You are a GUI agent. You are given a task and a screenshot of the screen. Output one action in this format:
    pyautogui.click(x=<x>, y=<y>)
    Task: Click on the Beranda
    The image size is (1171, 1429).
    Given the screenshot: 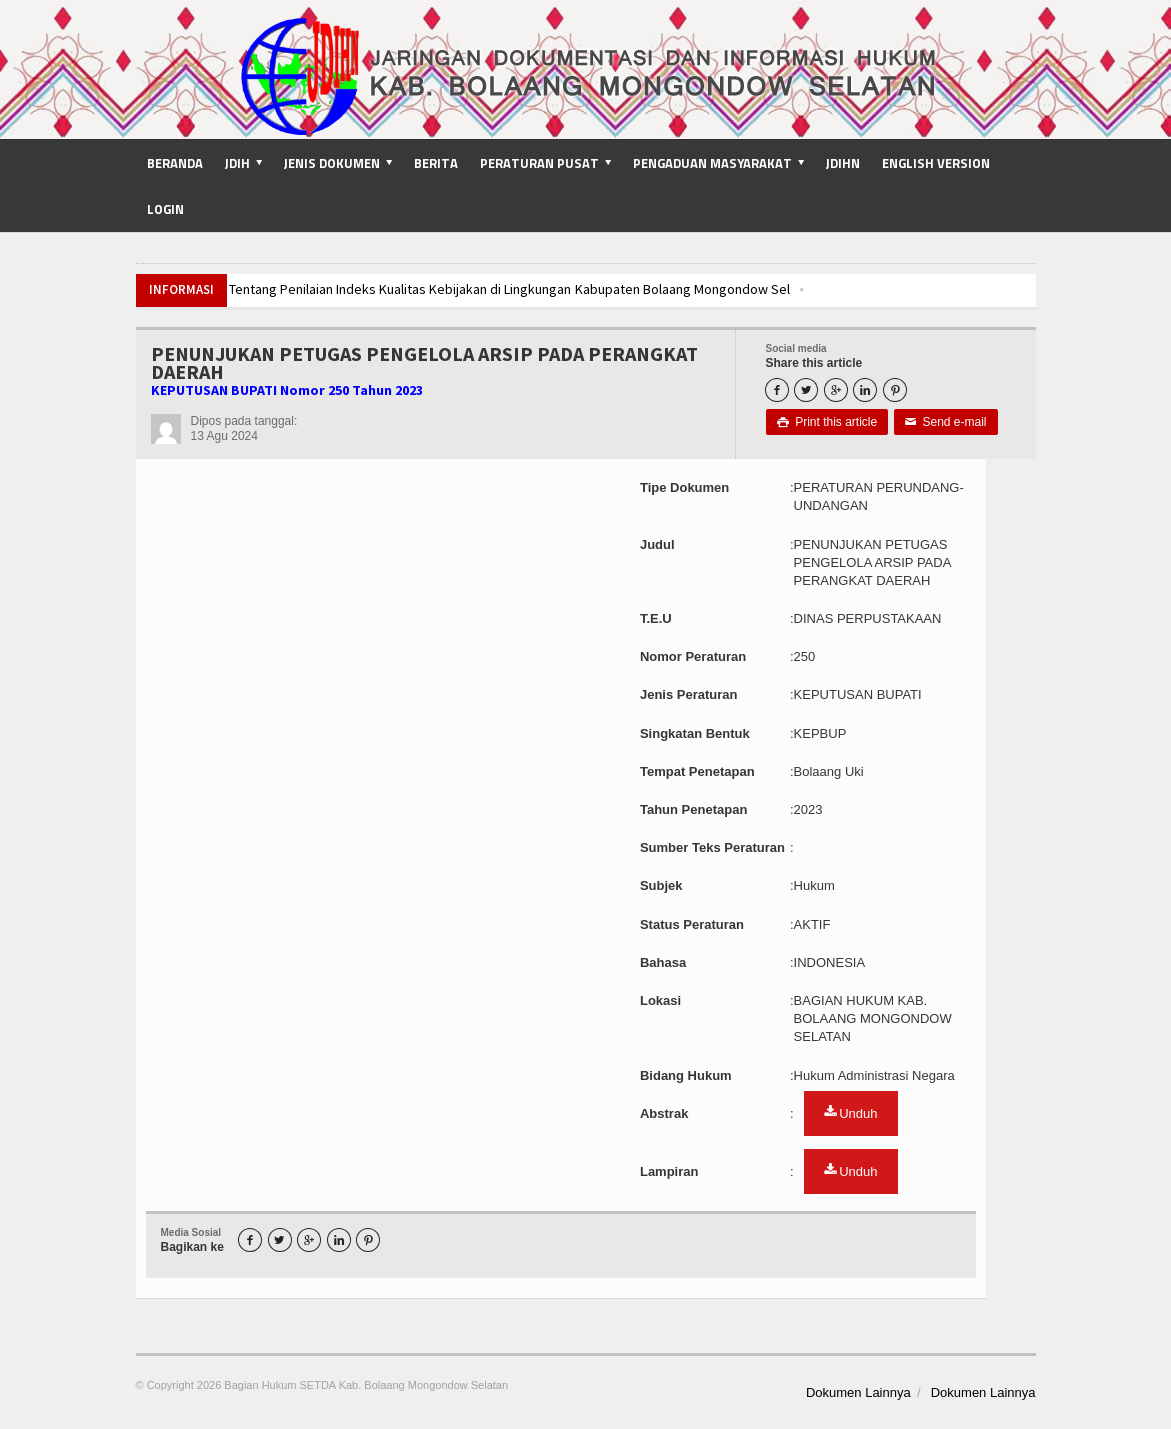 What is the action you would take?
    pyautogui.click(x=175, y=163)
    